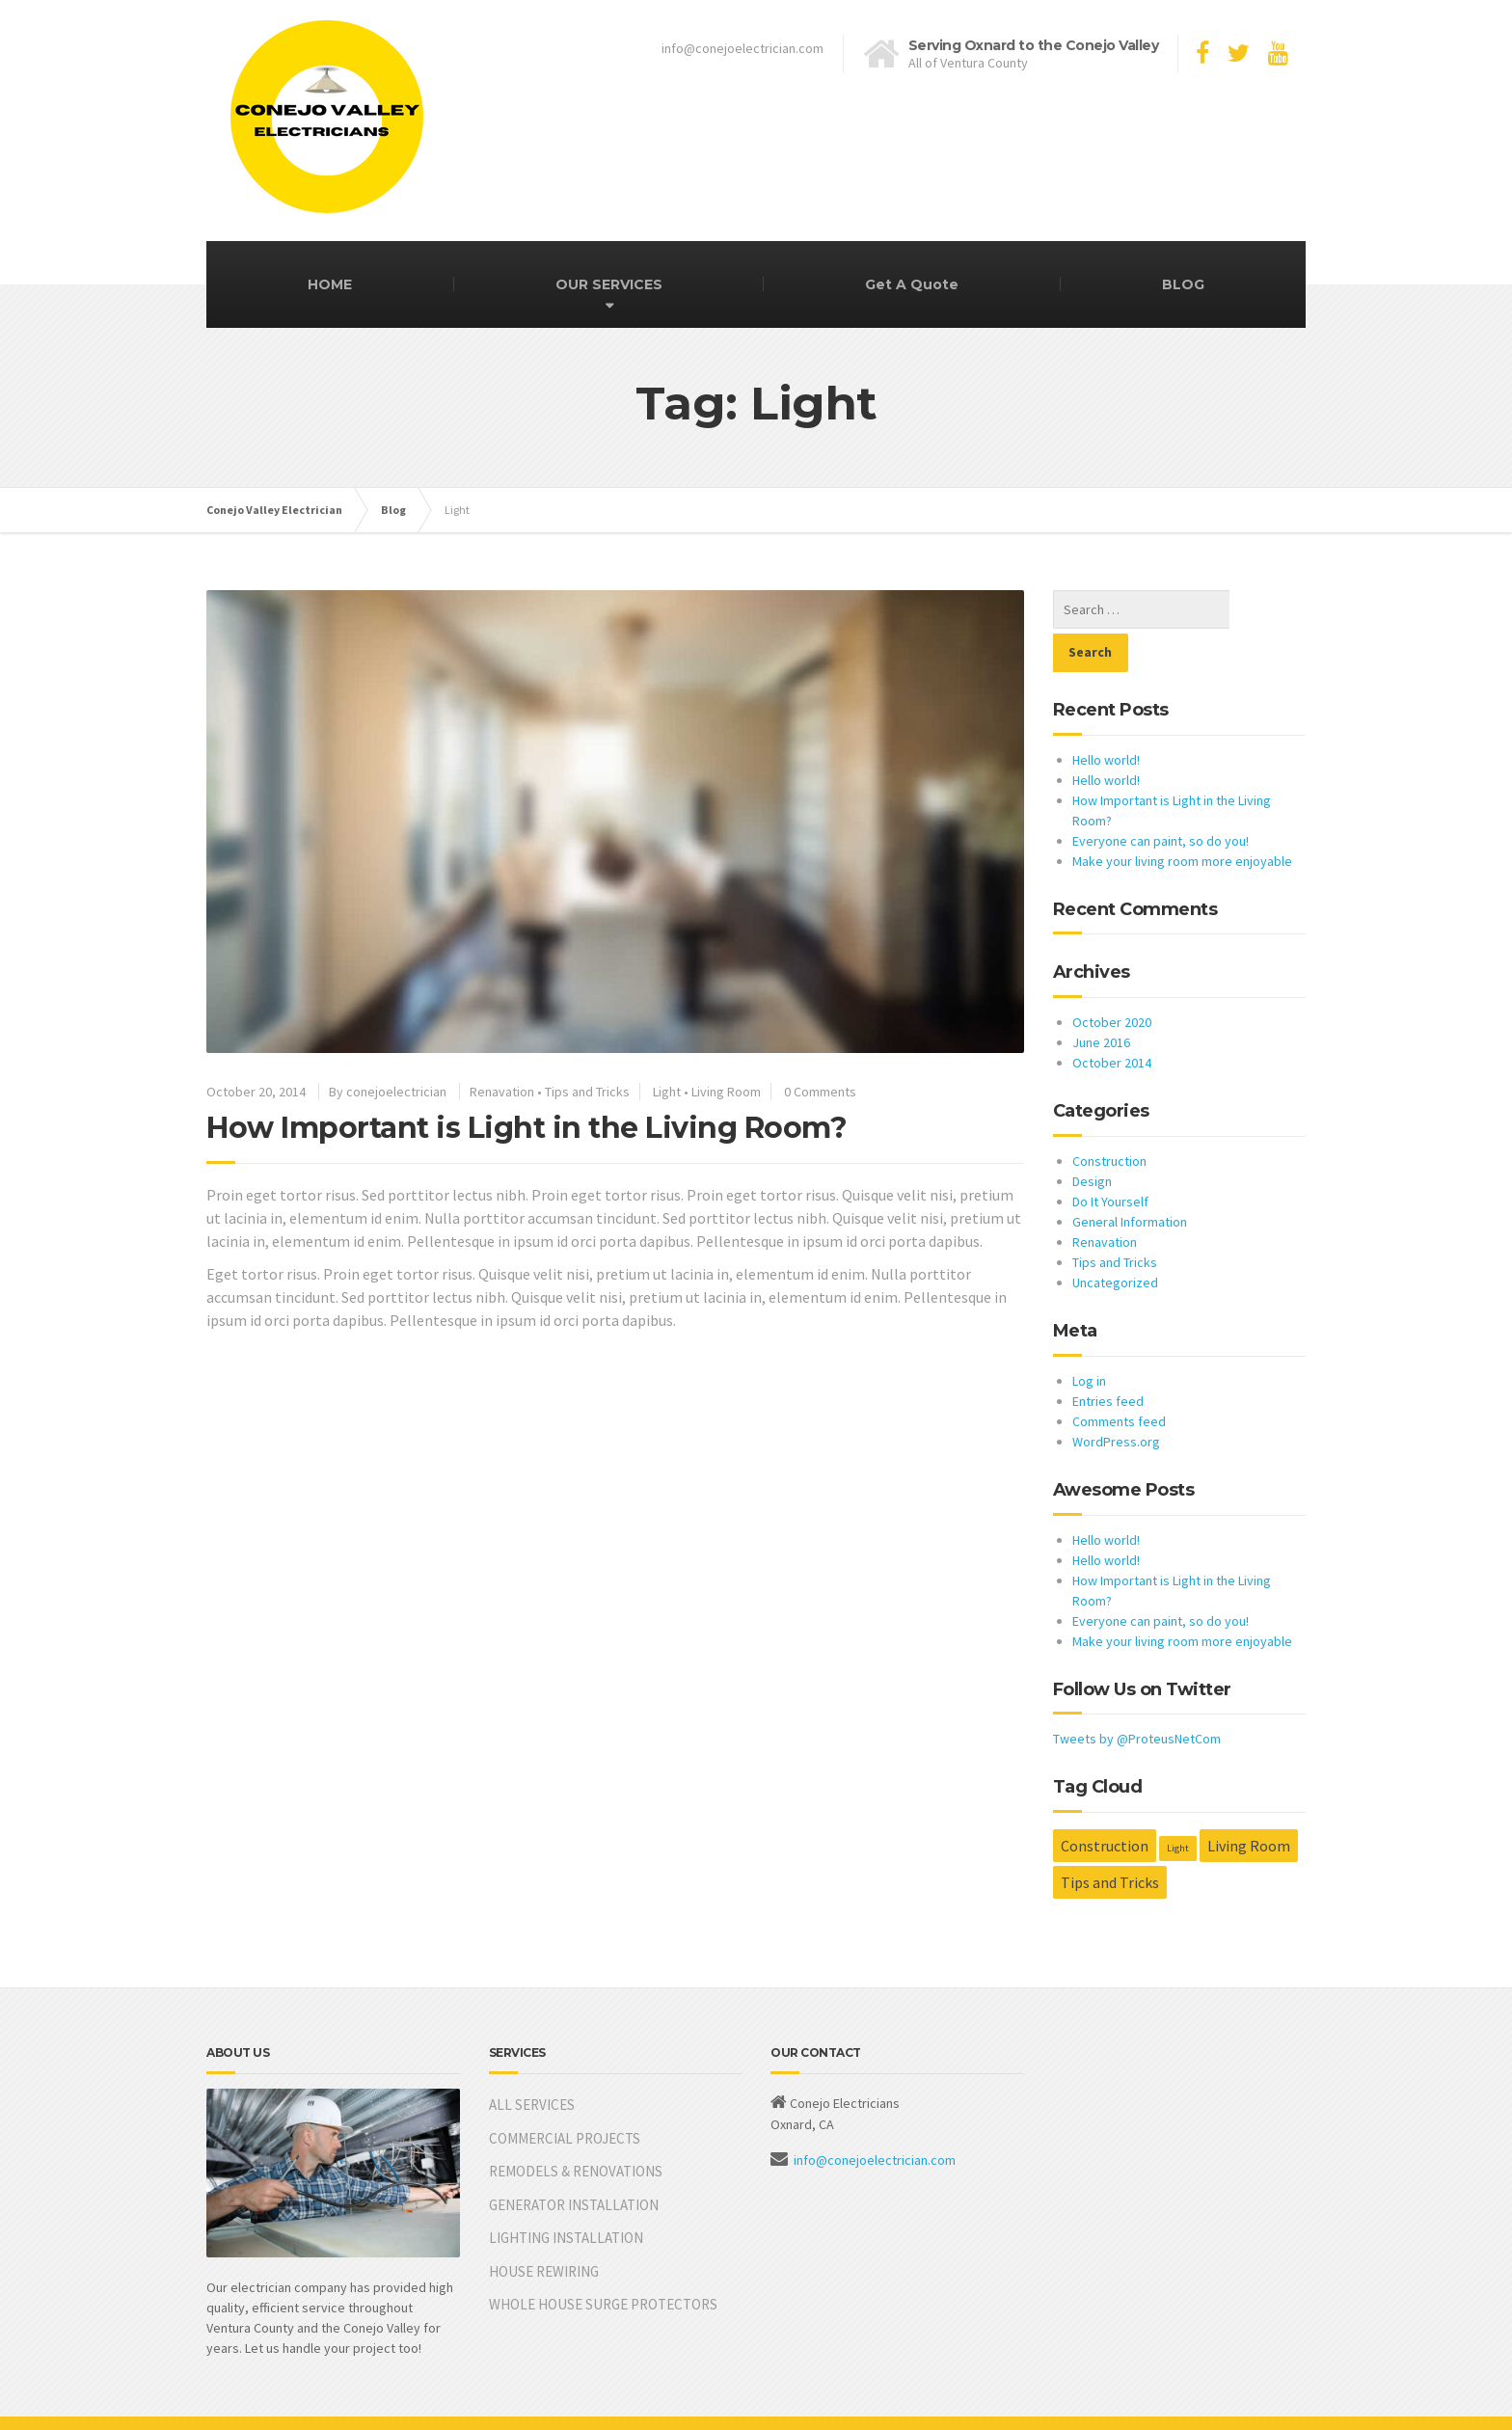 The width and height of the screenshot is (1512, 2430). I want to click on Living Room [Living Room (2 items)], so click(1248, 1802).